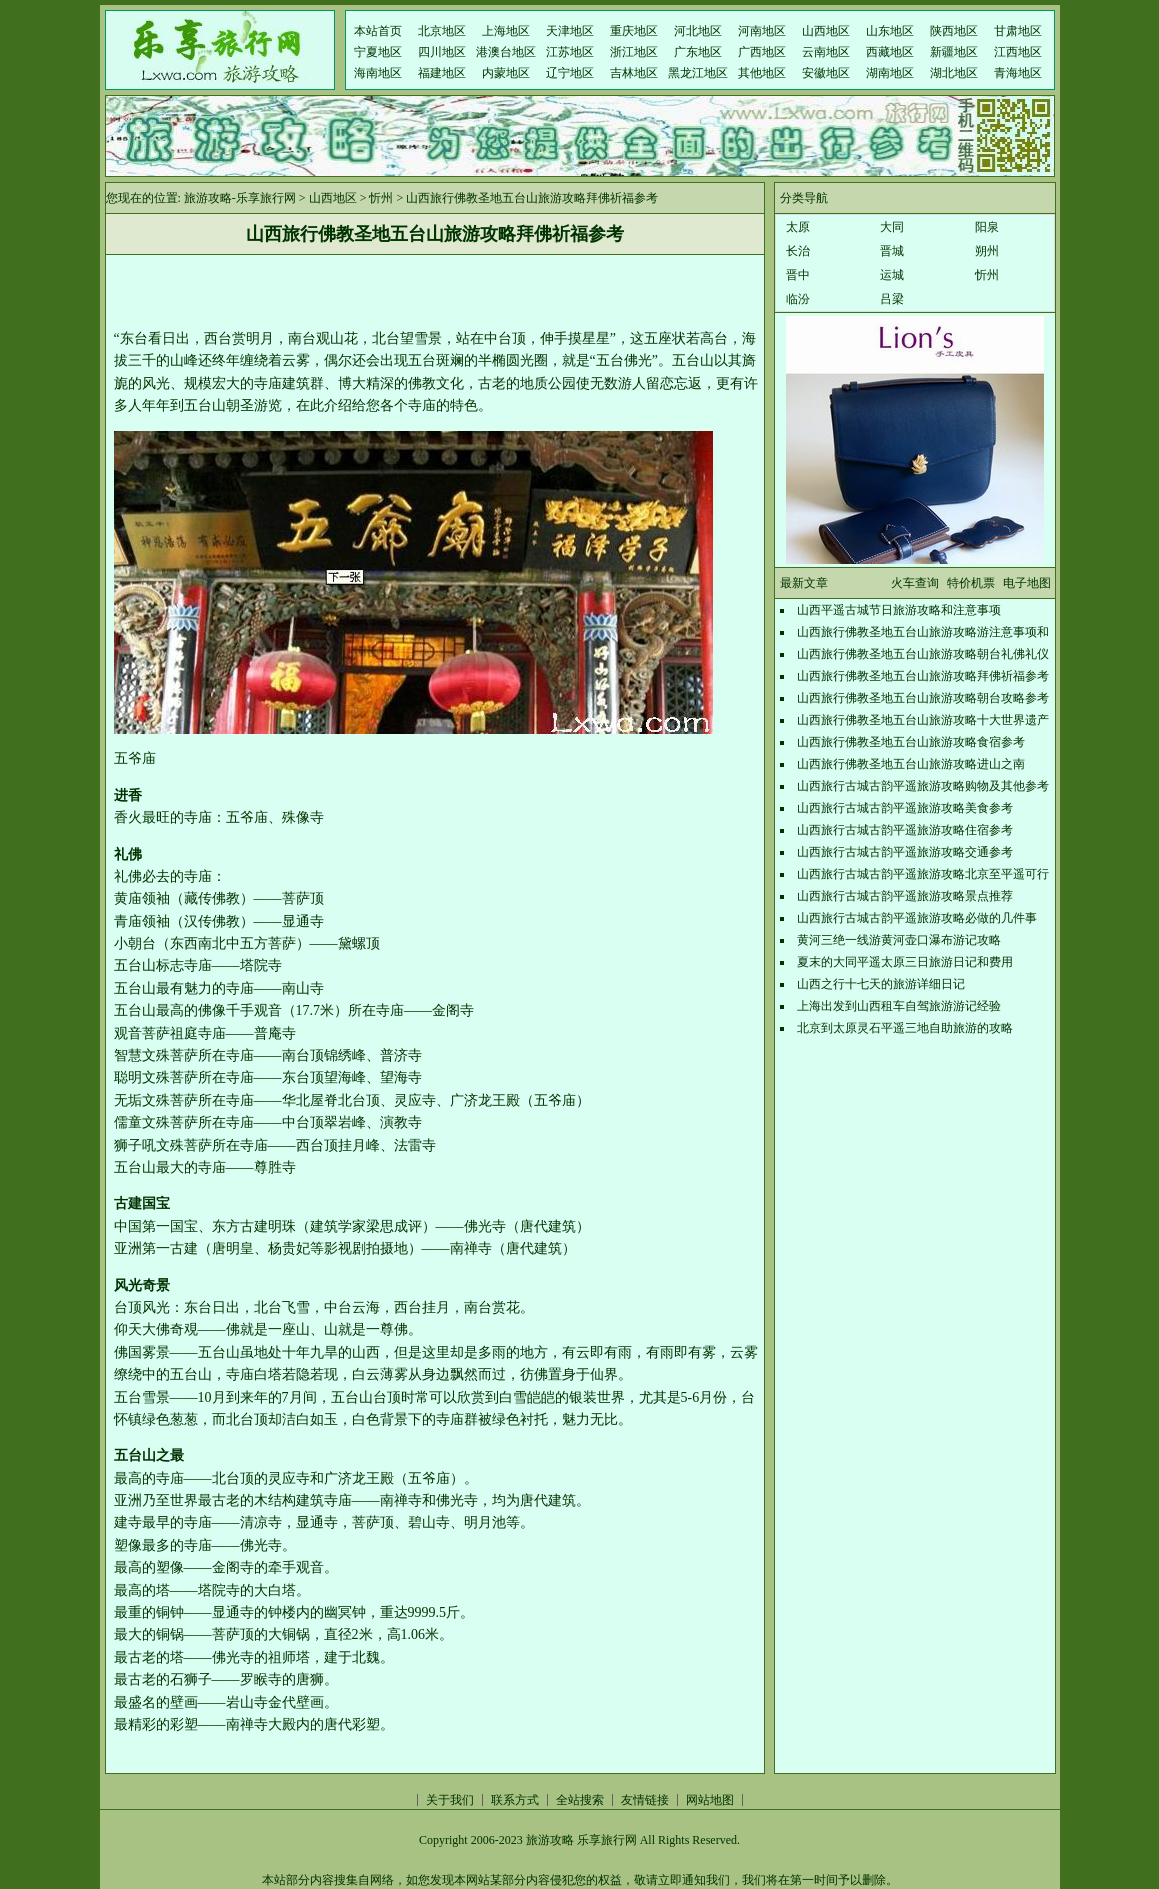 This screenshot has width=1159, height=1889. I want to click on 吉林地区, so click(634, 73).